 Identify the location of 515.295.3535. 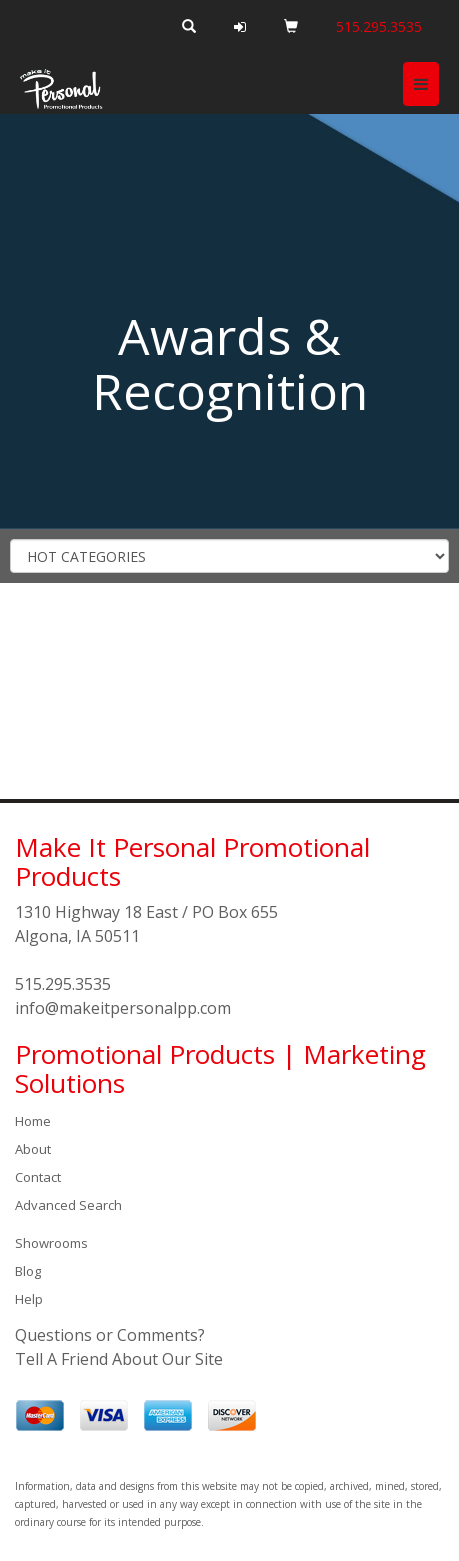
(63, 984).